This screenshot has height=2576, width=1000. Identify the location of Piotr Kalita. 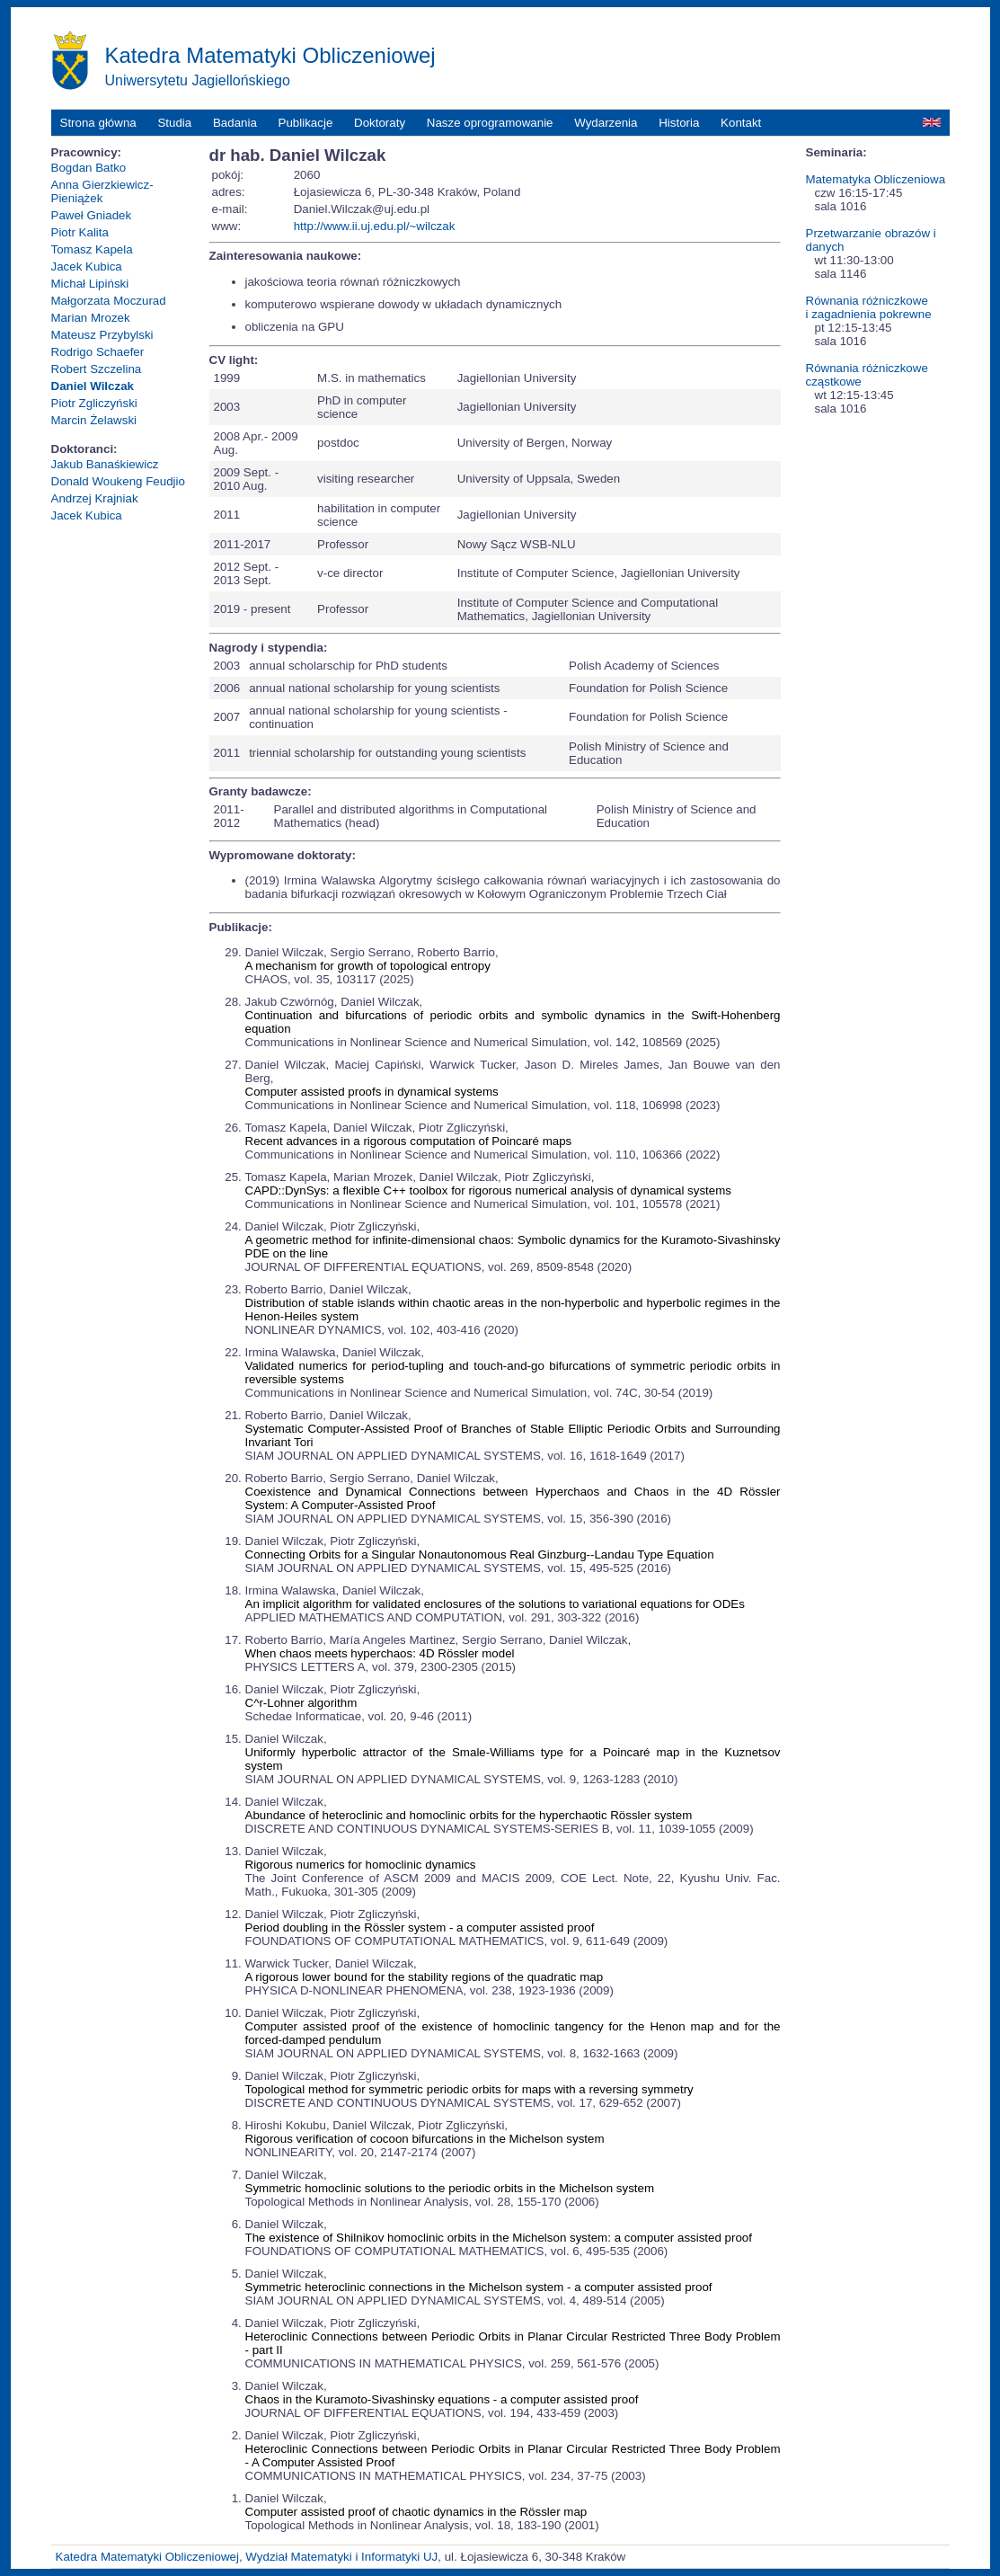
(80, 232).